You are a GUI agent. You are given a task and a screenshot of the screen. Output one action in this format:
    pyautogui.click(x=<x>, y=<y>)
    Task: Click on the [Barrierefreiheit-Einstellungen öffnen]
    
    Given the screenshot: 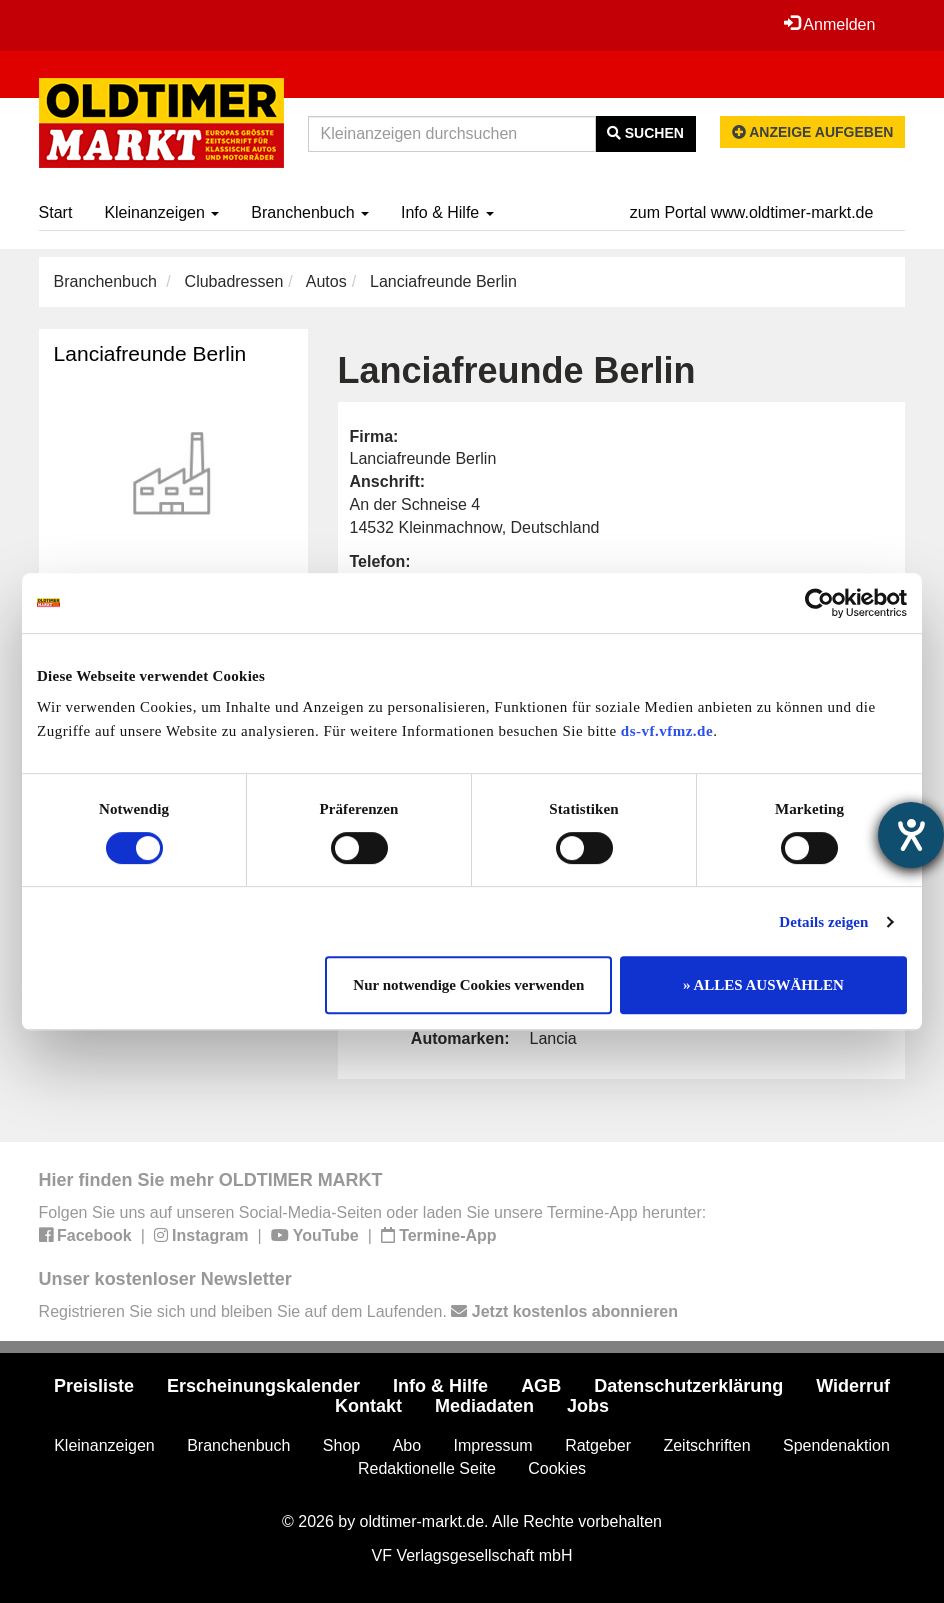 What is the action you would take?
    pyautogui.click(x=911, y=835)
    